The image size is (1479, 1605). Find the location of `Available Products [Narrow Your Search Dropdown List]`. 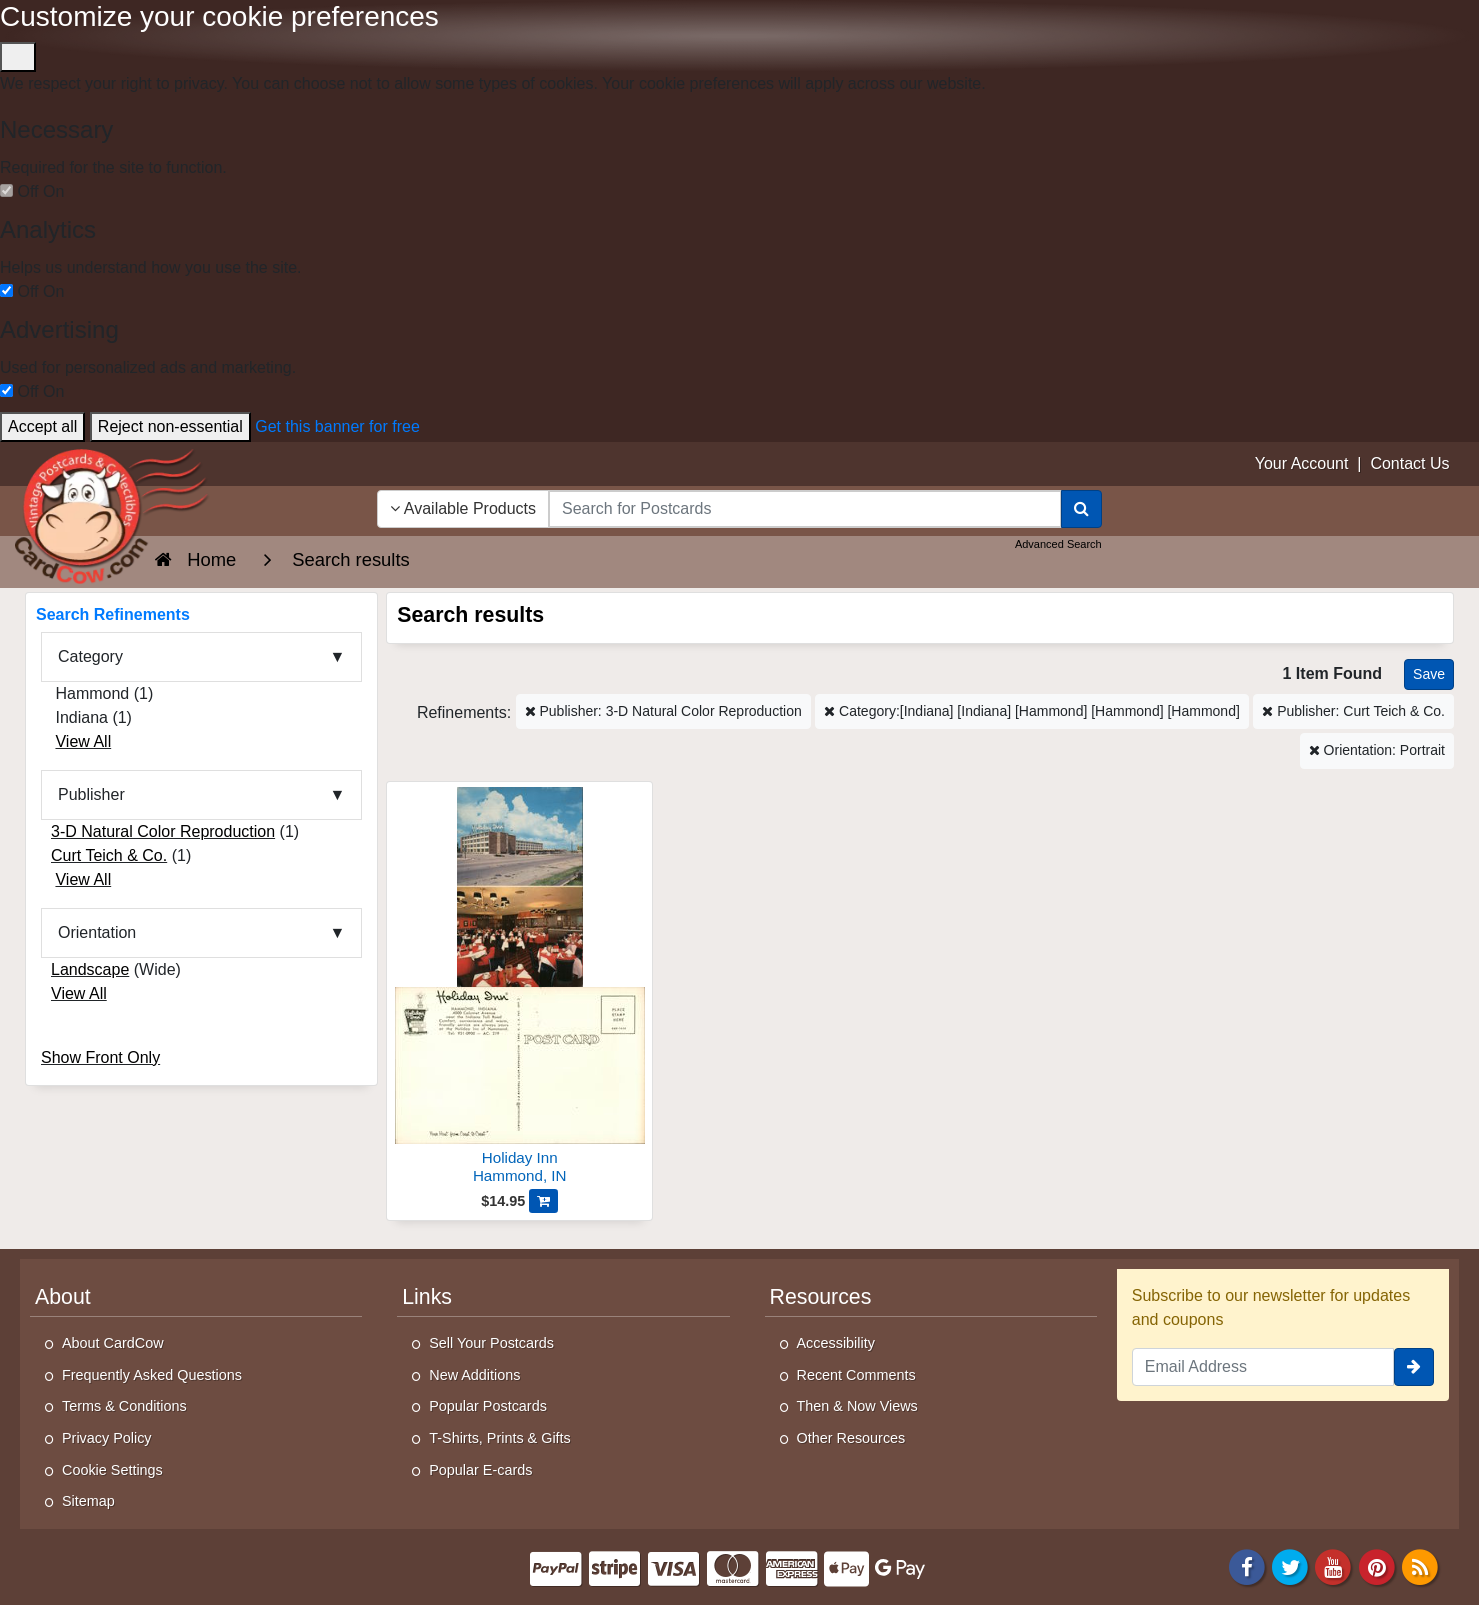

Available Products [Narrow Your Search Dropdown List] is located at coordinates (463, 508).